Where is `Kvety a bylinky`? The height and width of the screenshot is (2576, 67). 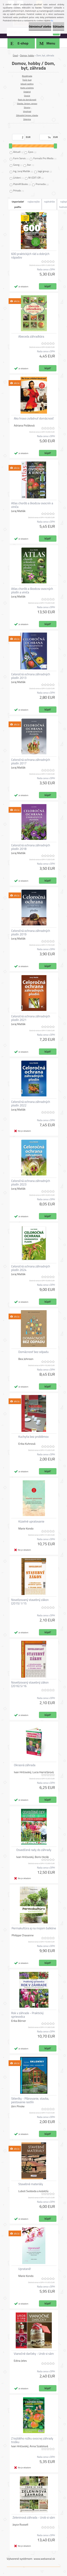
Kvety a bylinky is located at coordinates (27, 87).